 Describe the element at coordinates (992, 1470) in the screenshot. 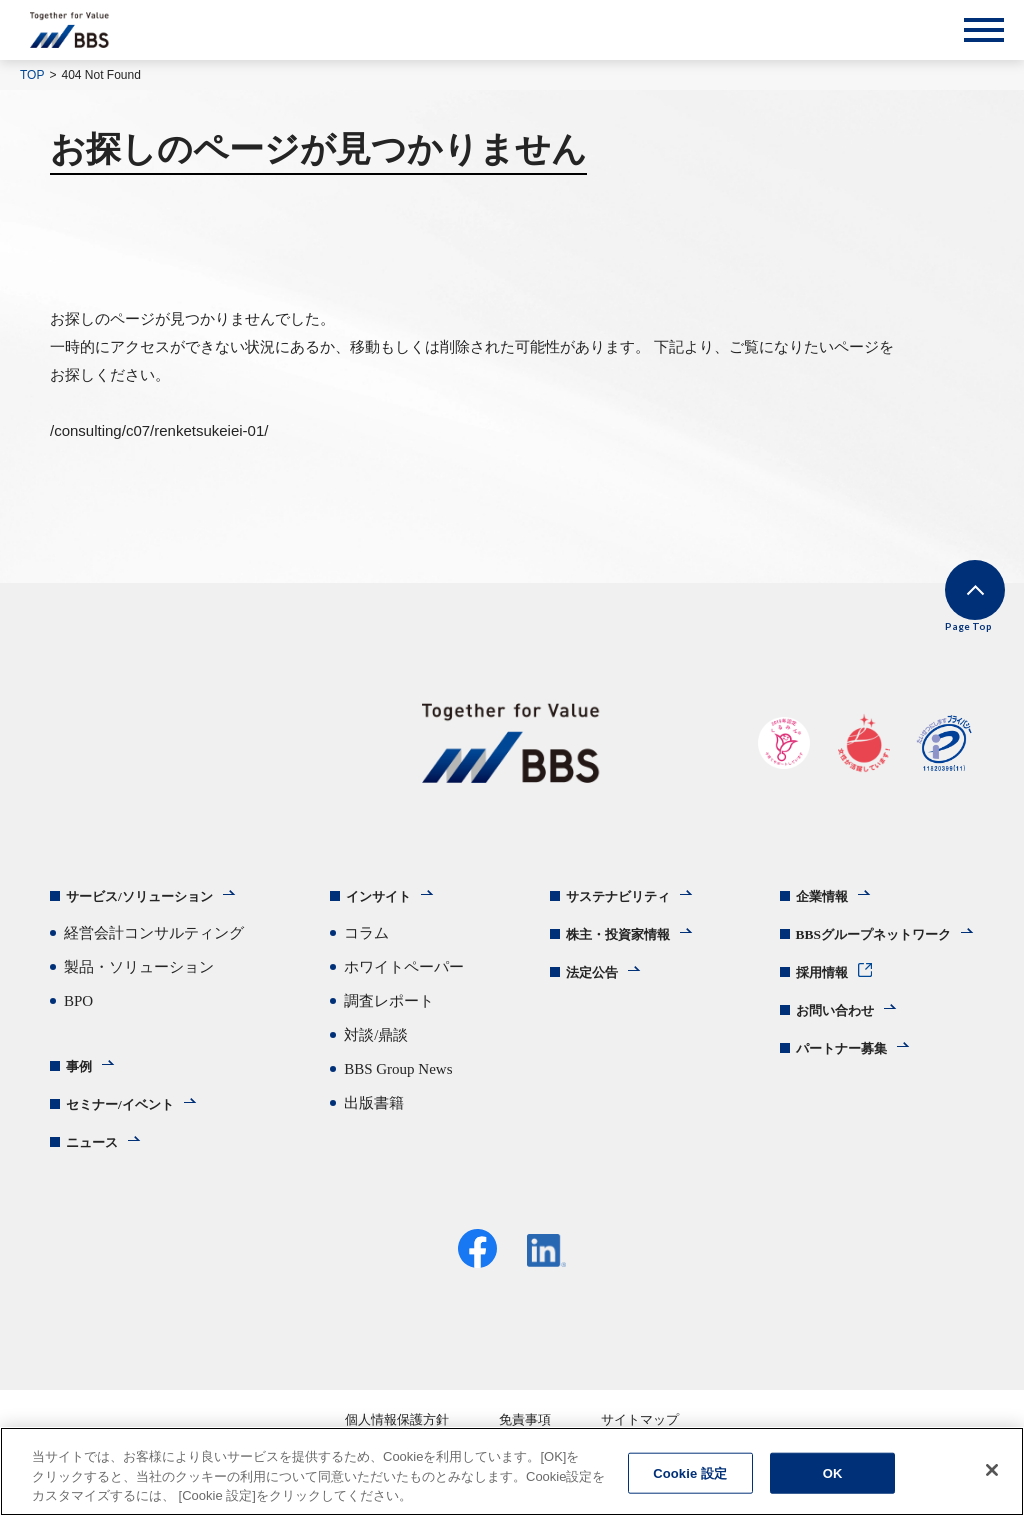

I see `[閉じる]` at that location.